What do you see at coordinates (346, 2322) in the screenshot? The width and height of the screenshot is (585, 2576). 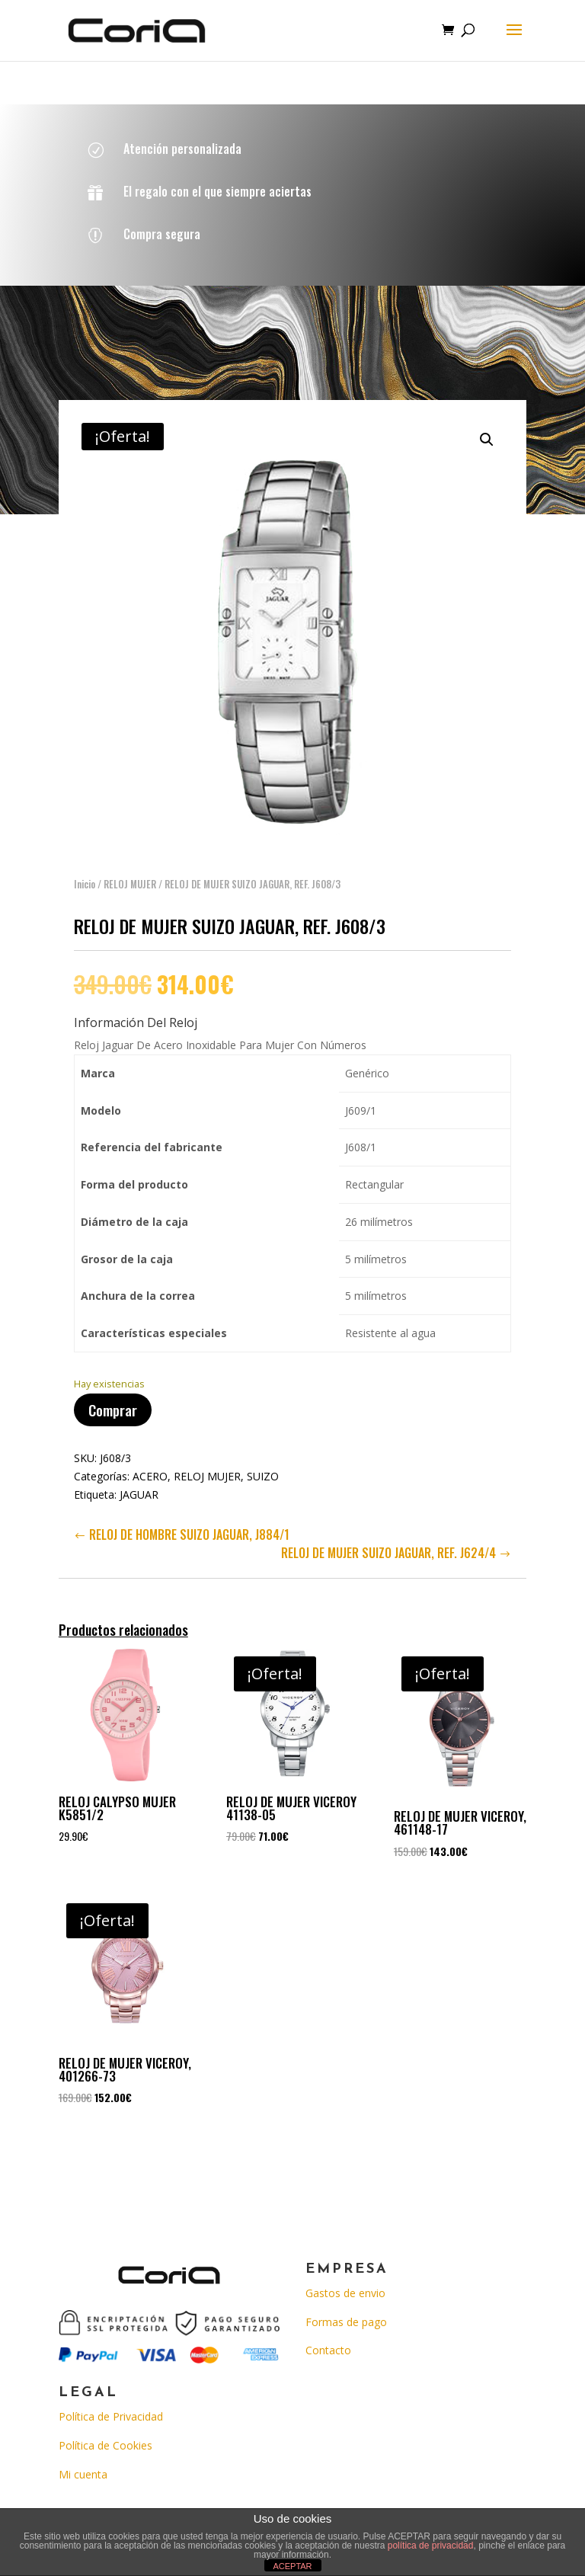 I see `Formas de pago` at bounding box center [346, 2322].